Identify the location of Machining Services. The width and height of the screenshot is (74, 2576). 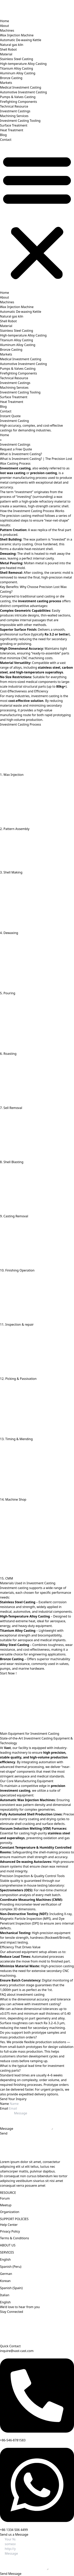
(14, 116).